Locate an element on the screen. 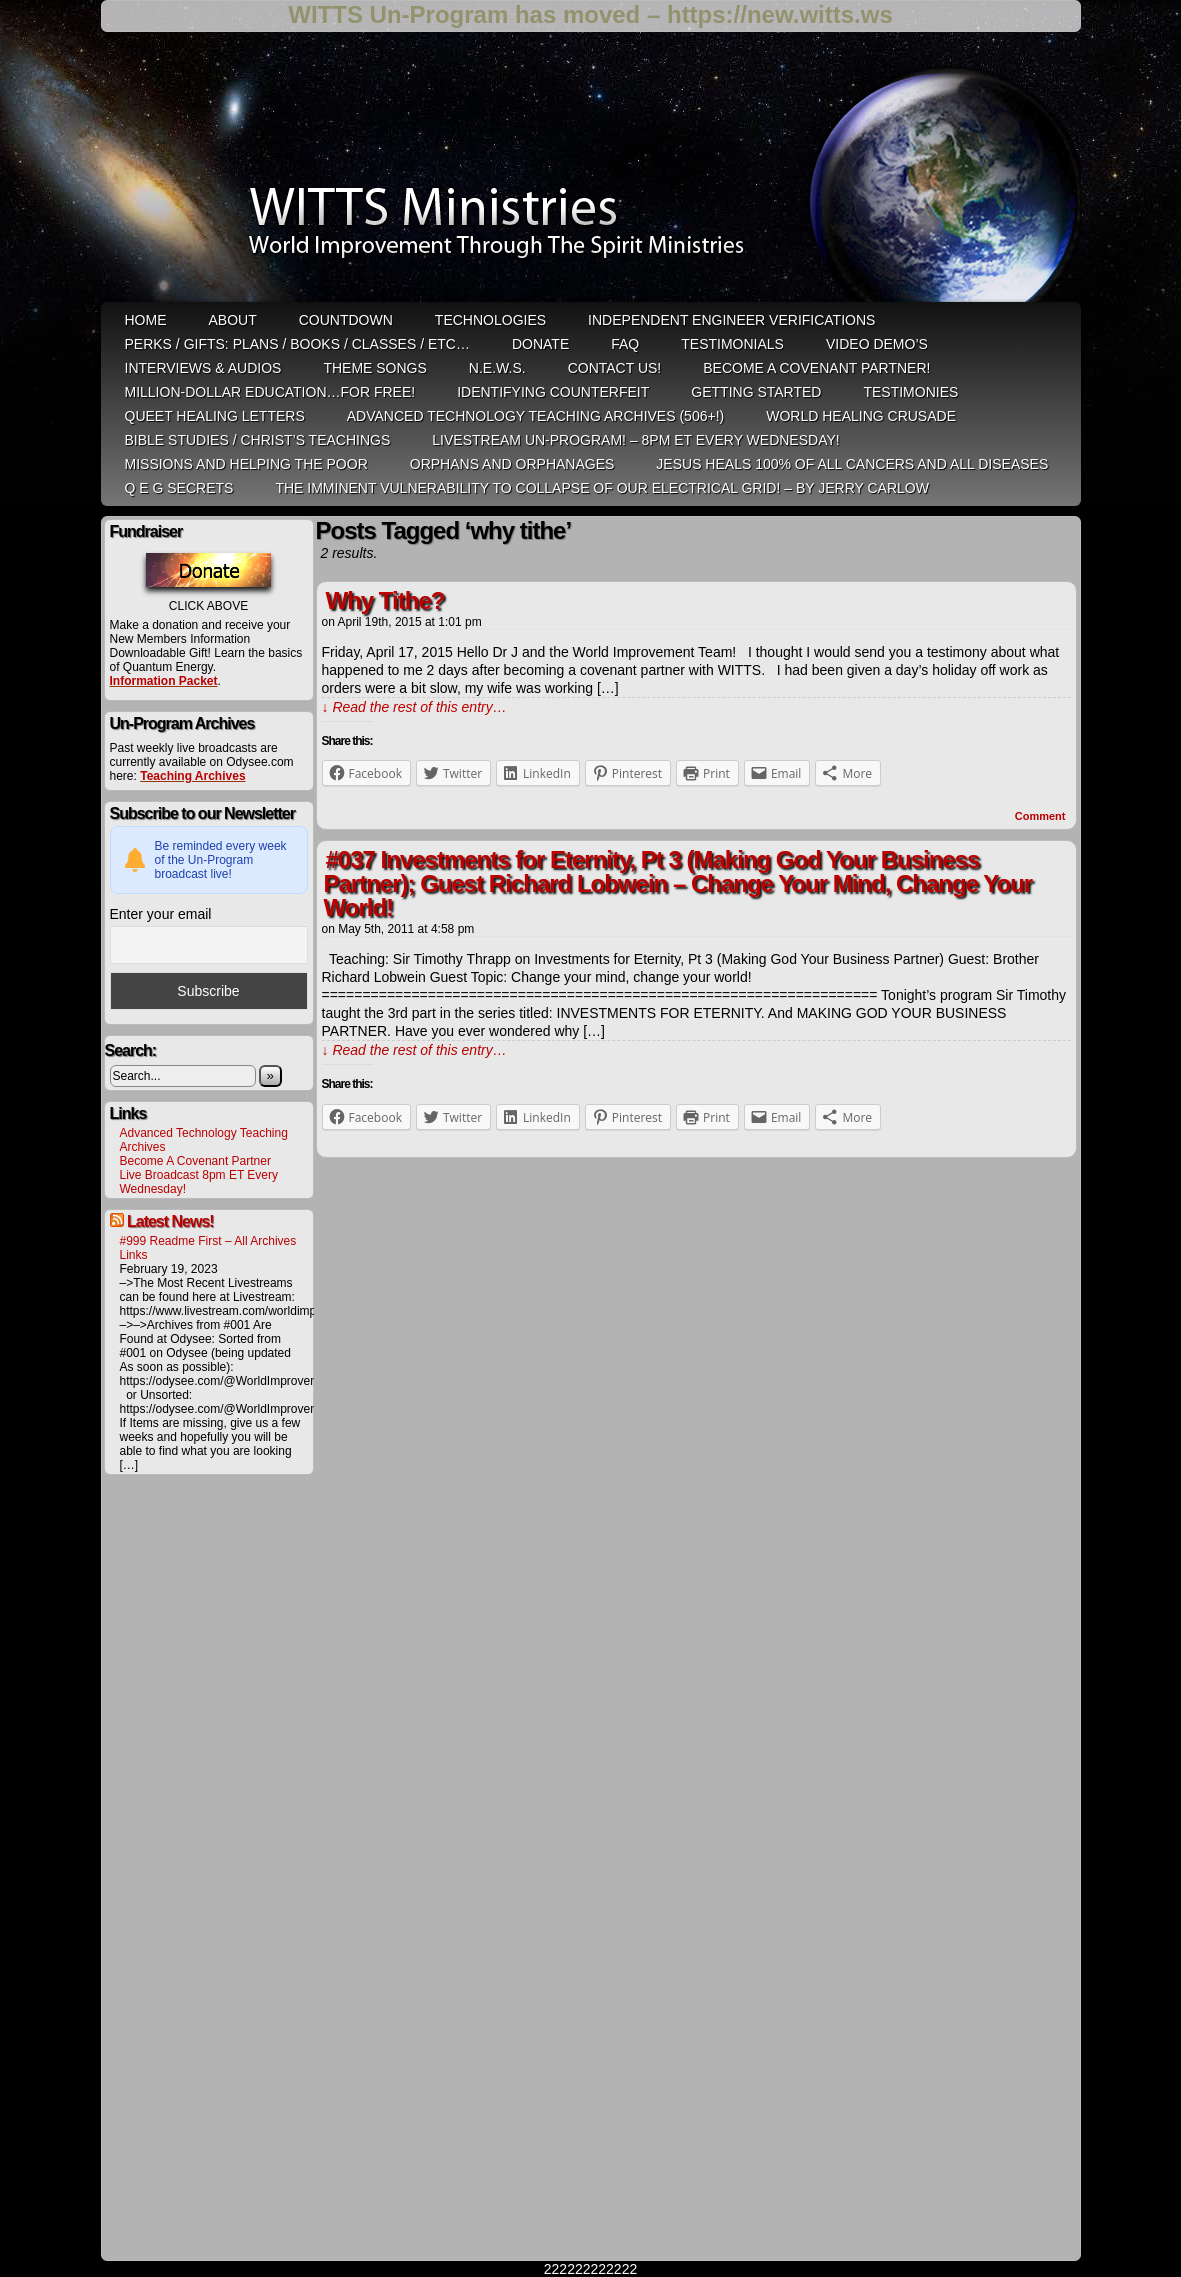 The image size is (1181, 2277). Testimonials is located at coordinates (732, 344).